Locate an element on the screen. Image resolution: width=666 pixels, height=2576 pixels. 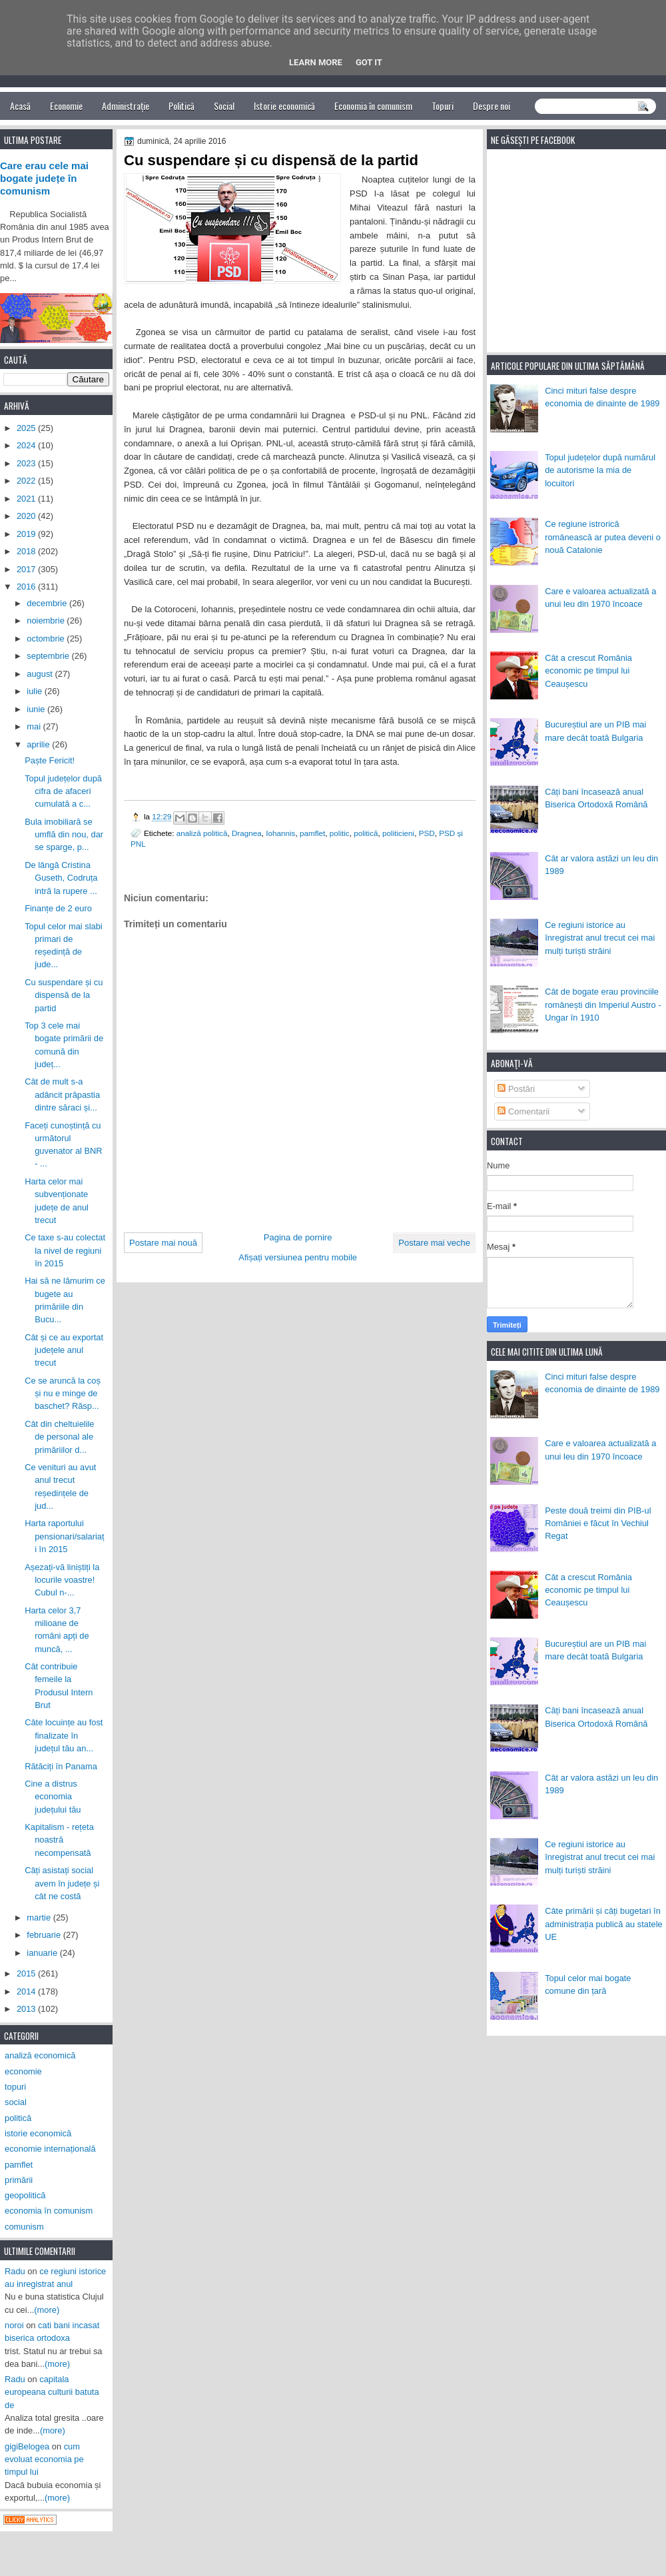
Cât din cheltuielile de personal ale primăriilor d... is located at coordinates (59, 1437).